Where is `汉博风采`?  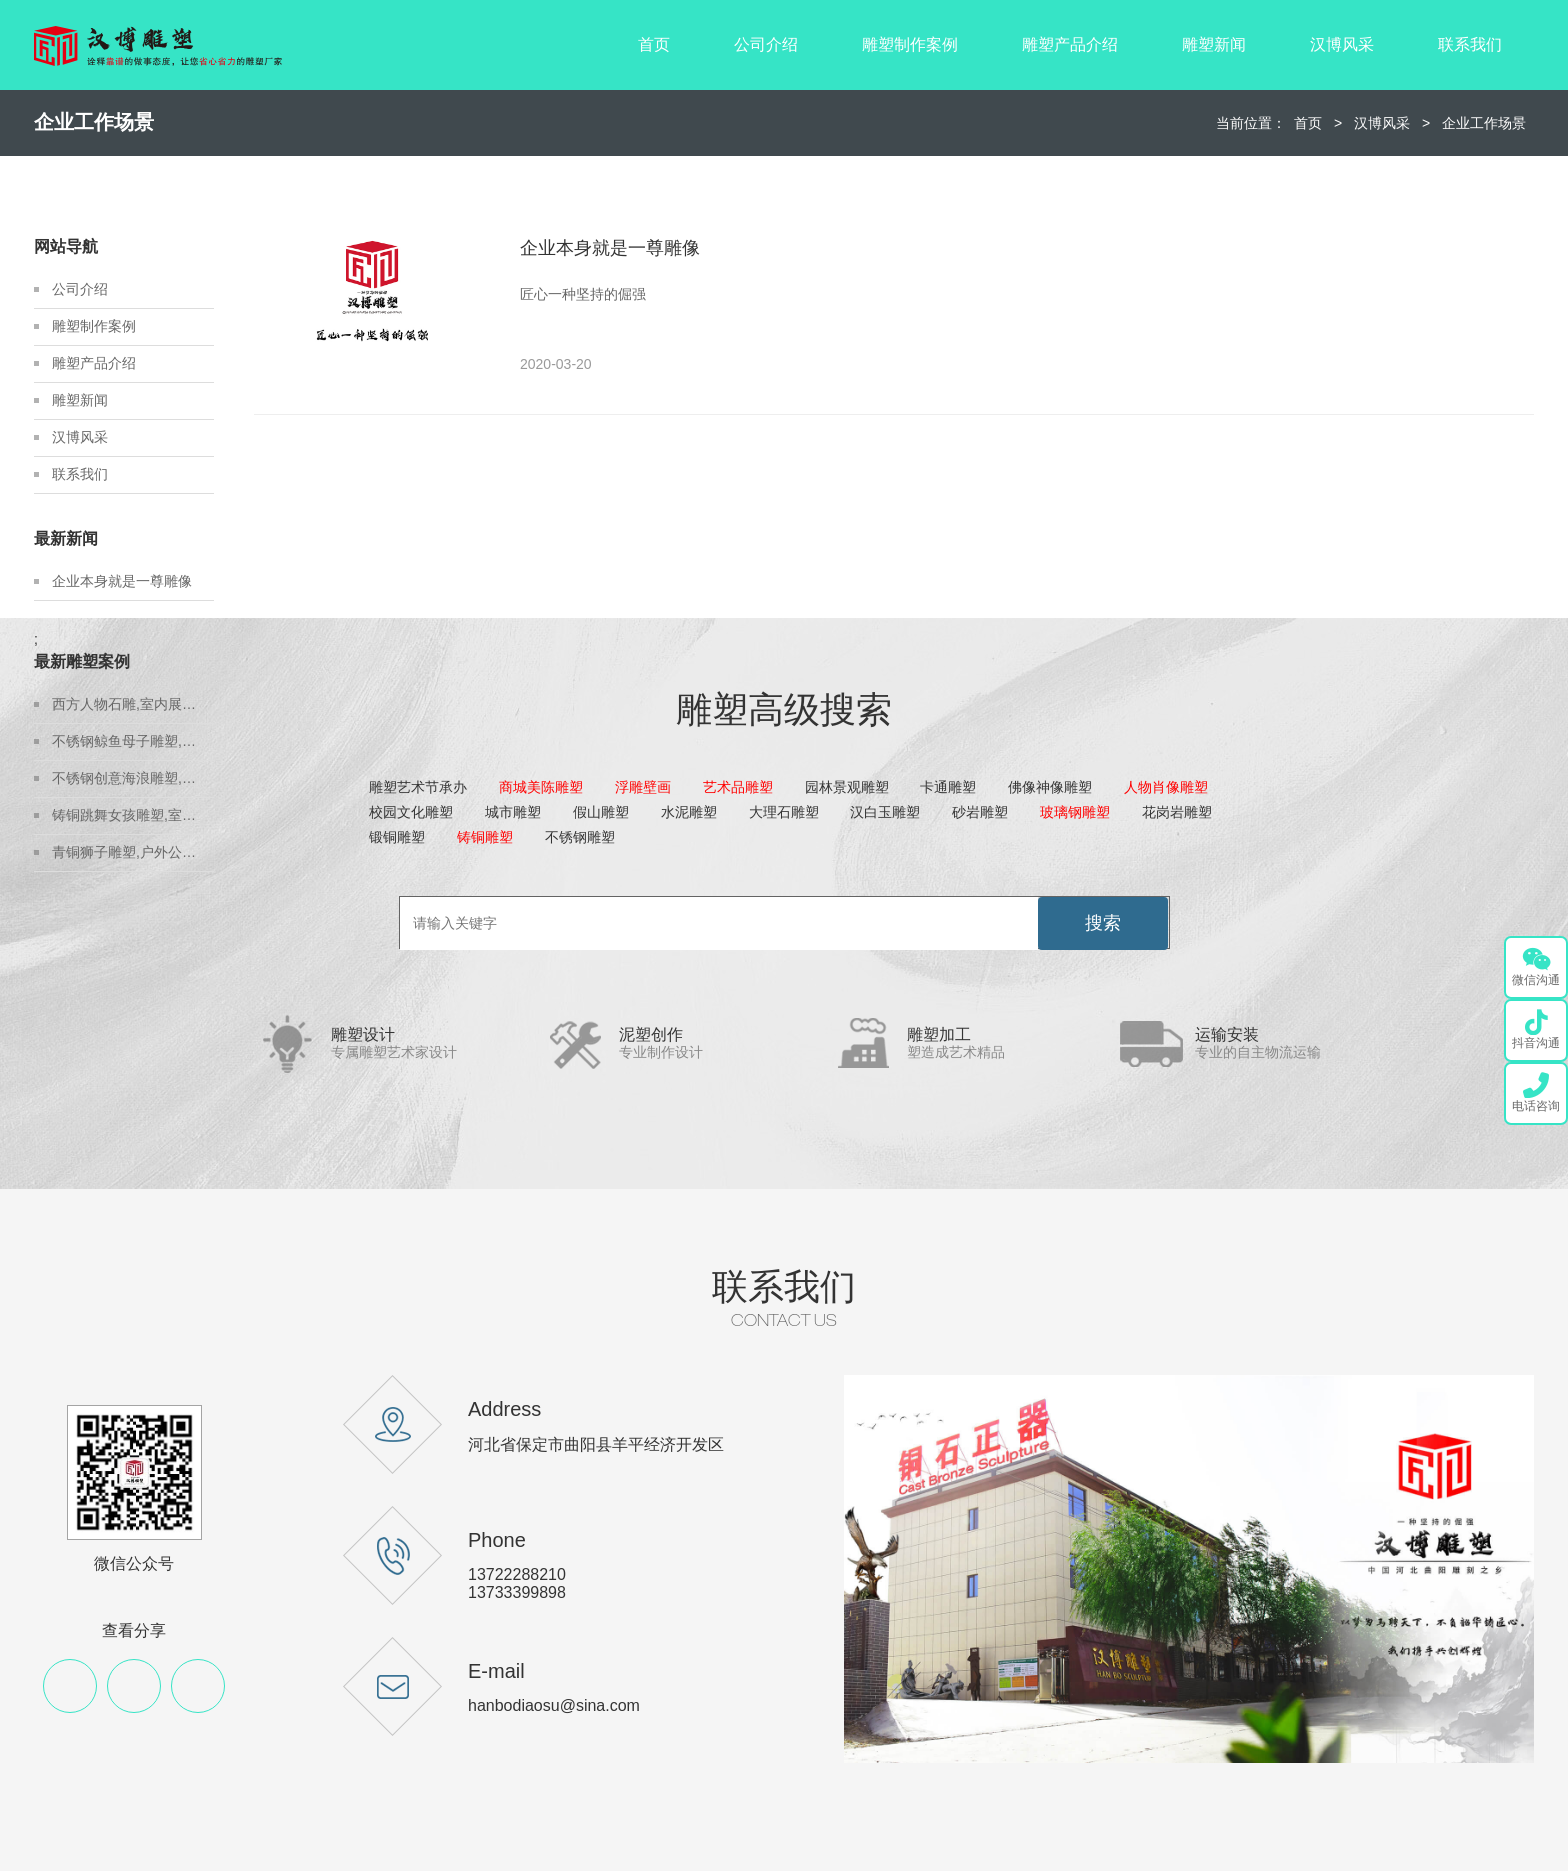
汉博风采 is located at coordinates (1342, 44).